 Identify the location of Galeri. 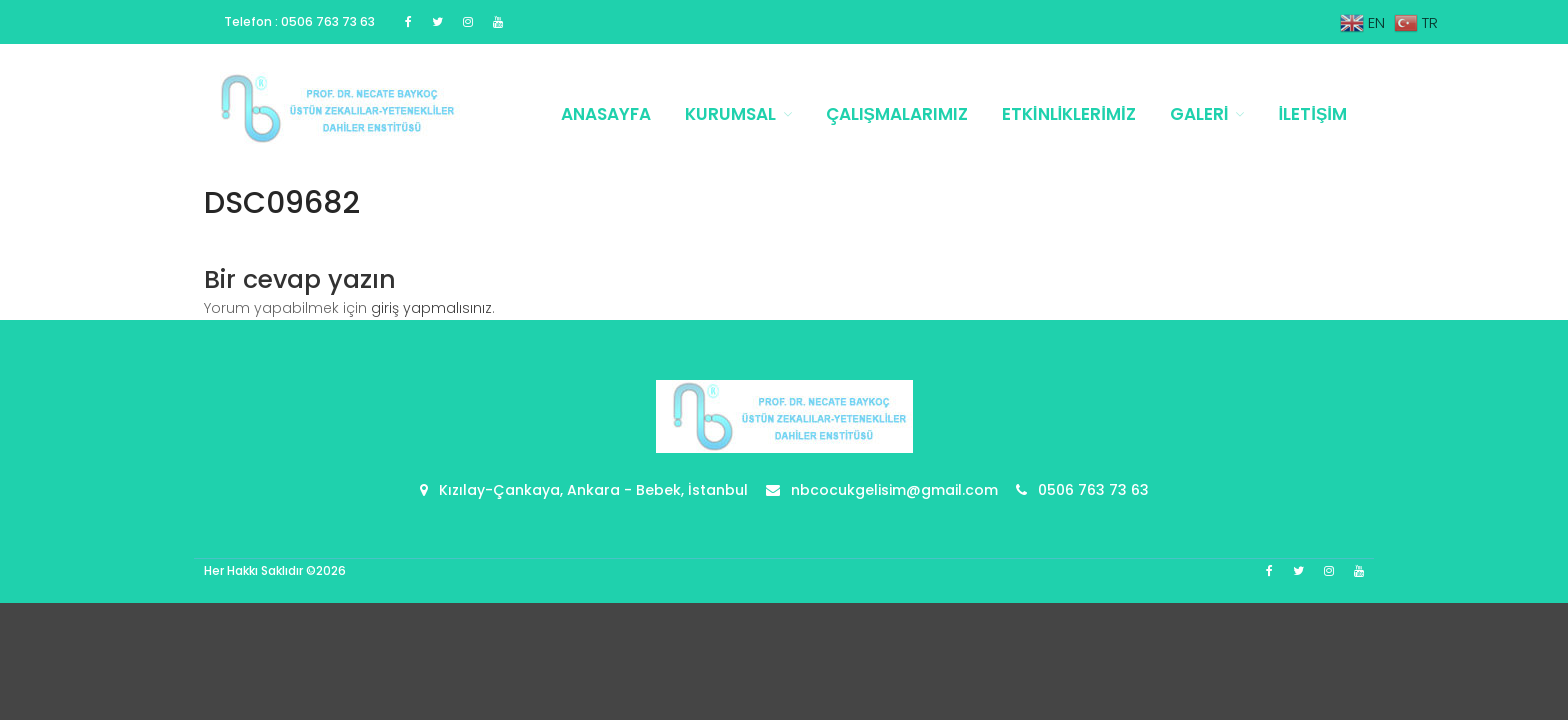
(1199, 114).